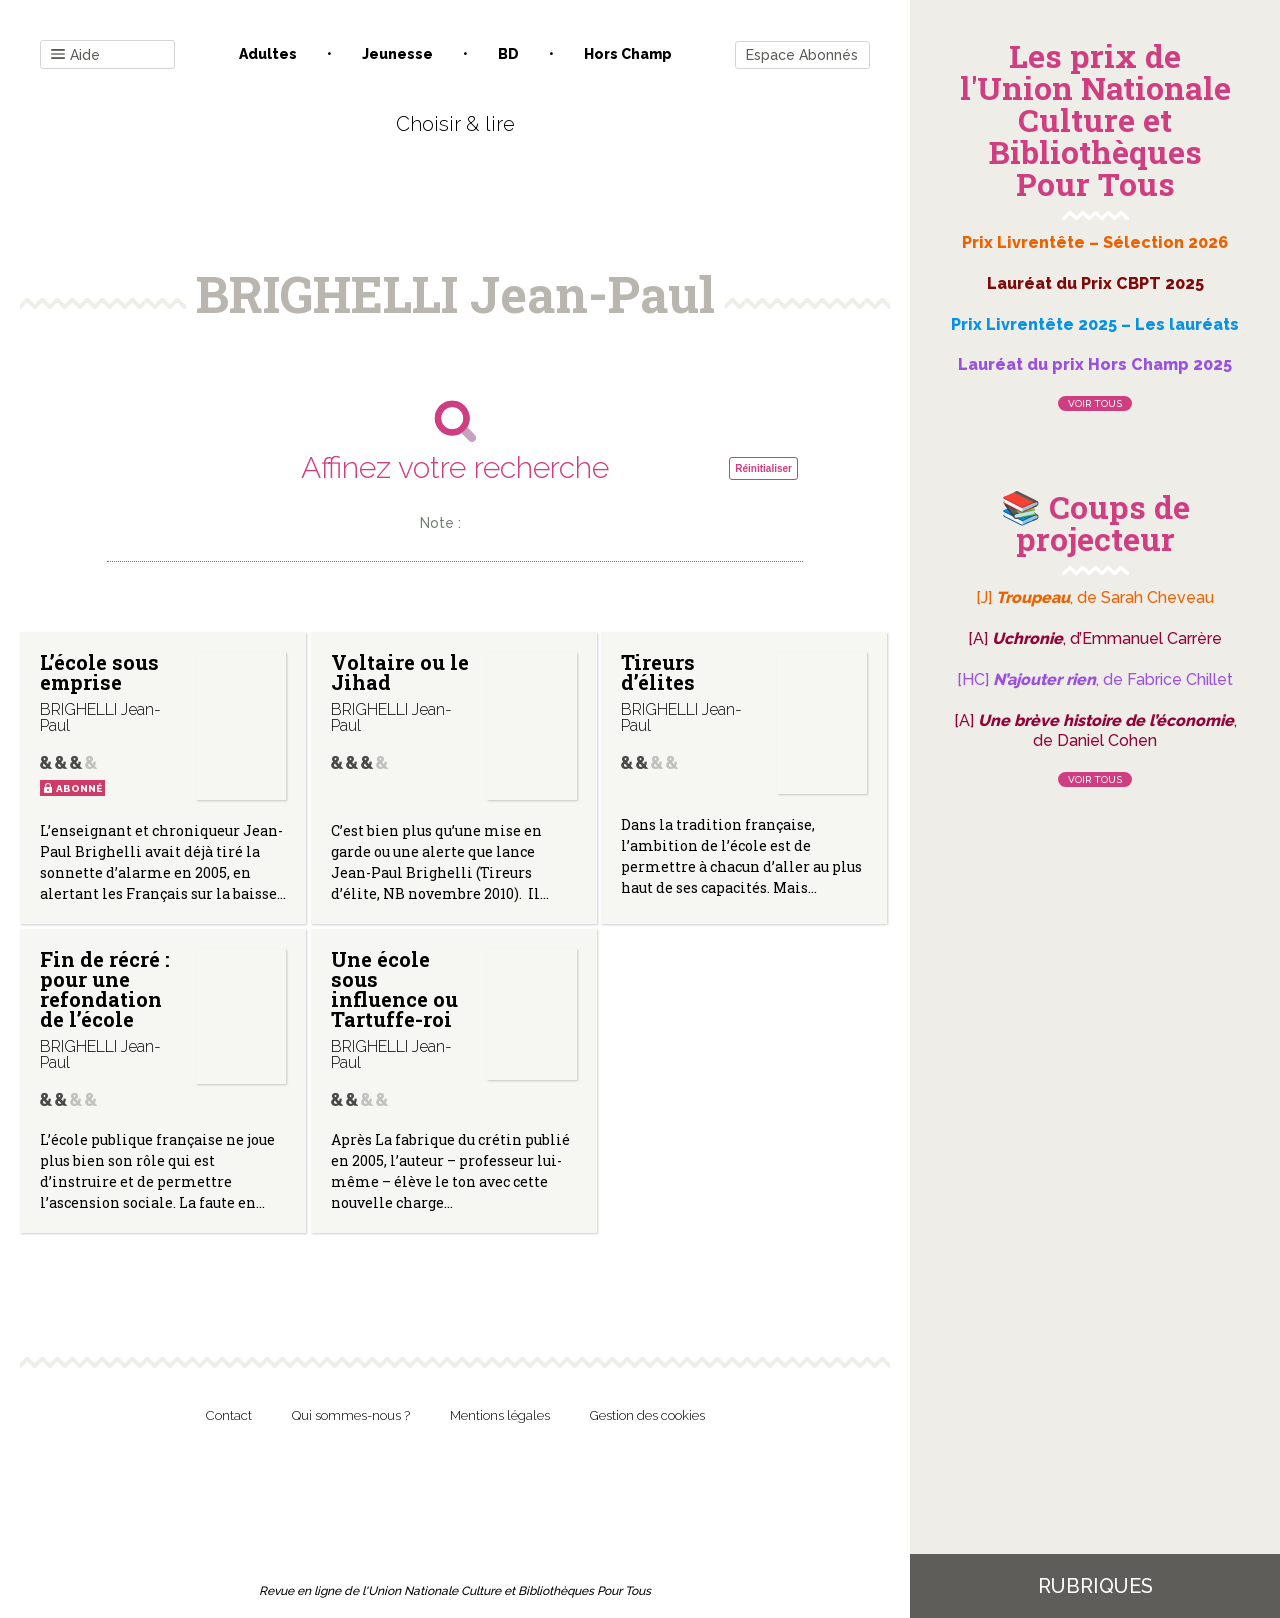  I want to click on Jeunesse, so click(397, 54).